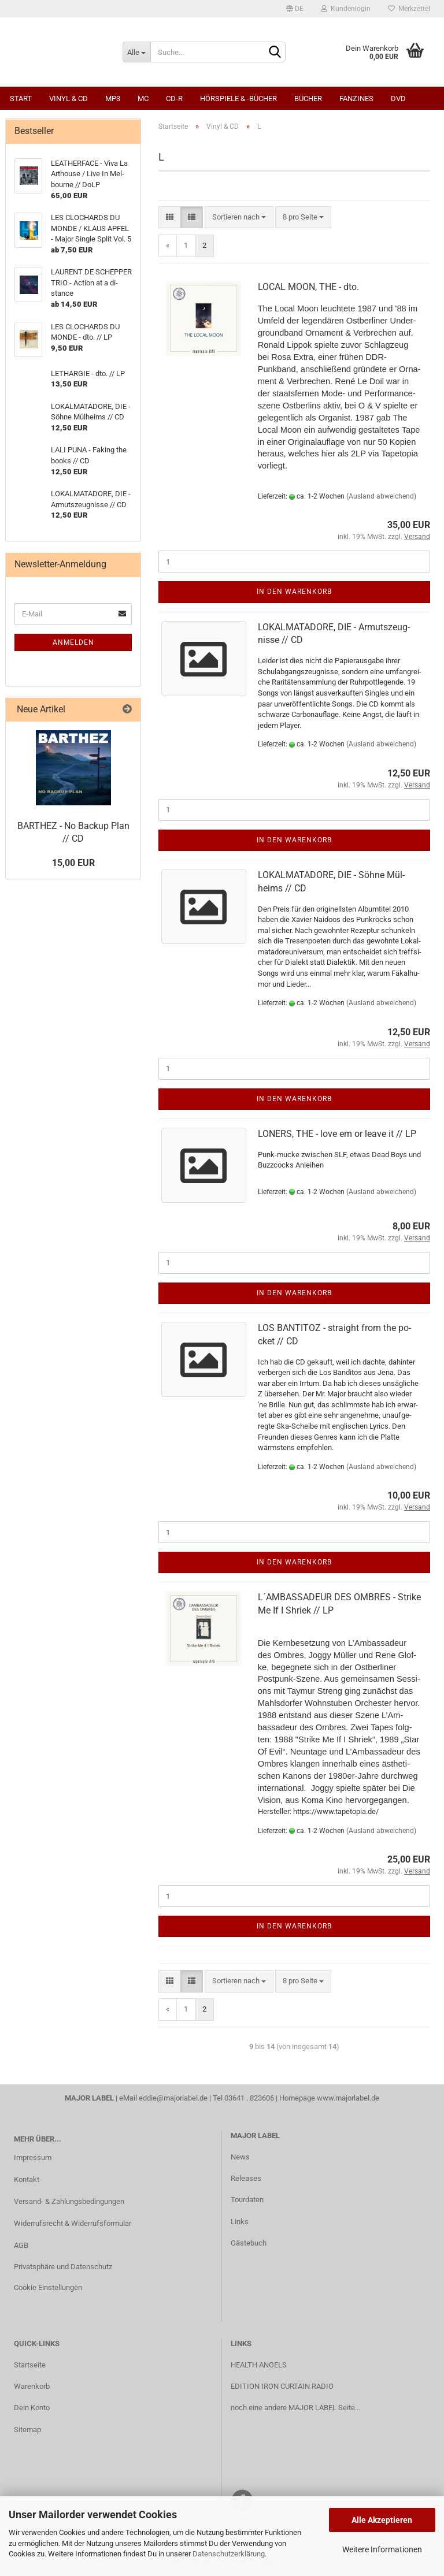 The height and width of the screenshot is (2576, 444). Describe the element at coordinates (32, 2157) in the screenshot. I see `Impressum` at that location.